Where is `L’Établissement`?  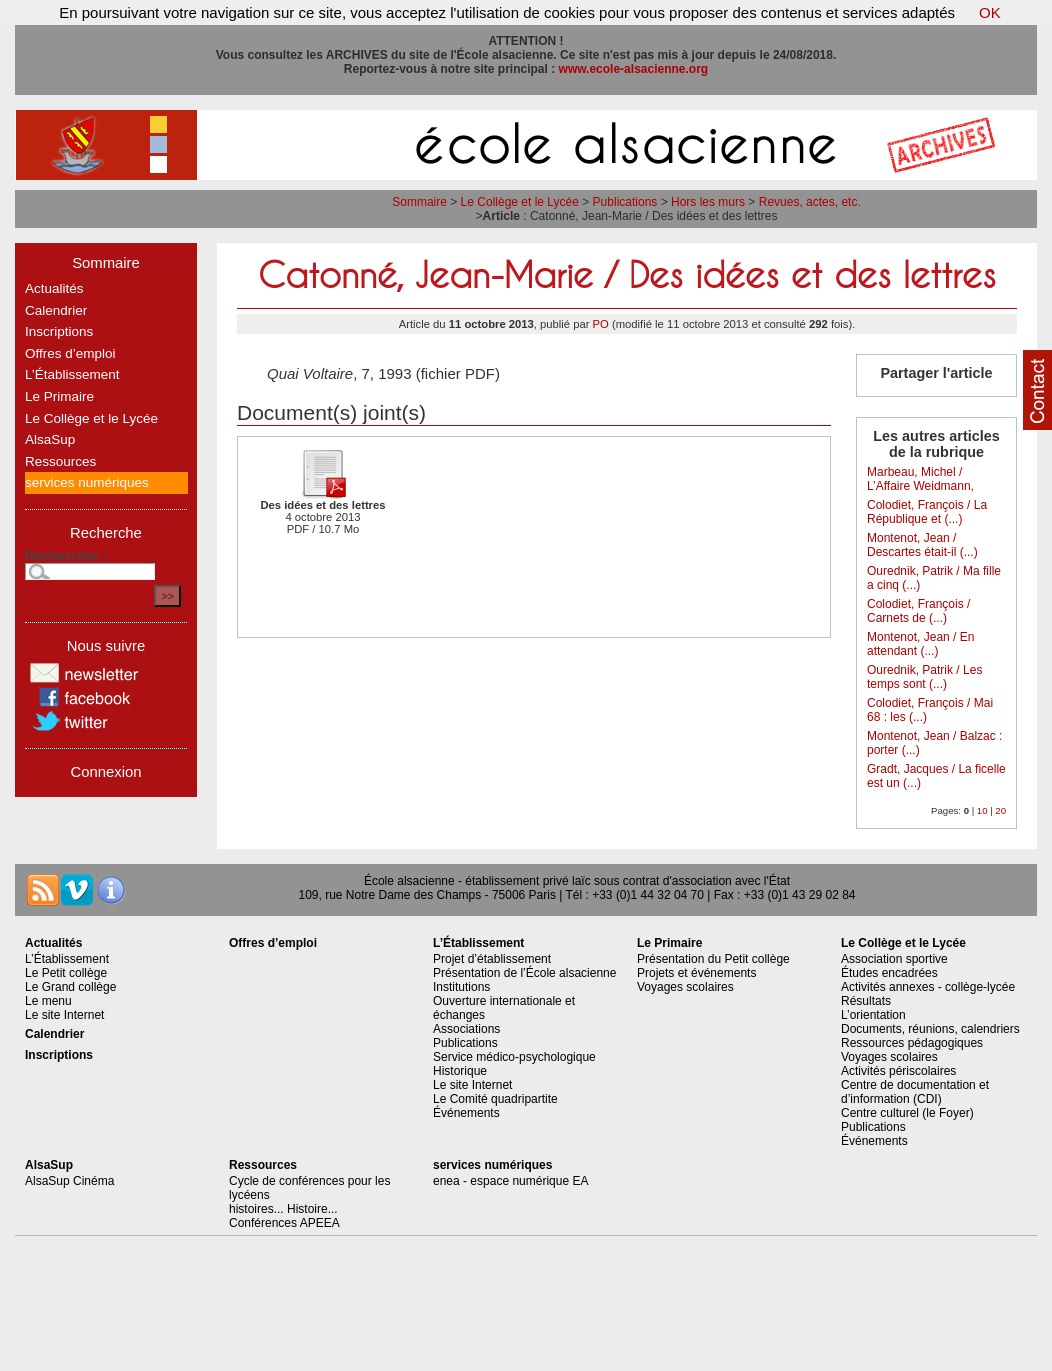
L’Établissement is located at coordinates (72, 374).